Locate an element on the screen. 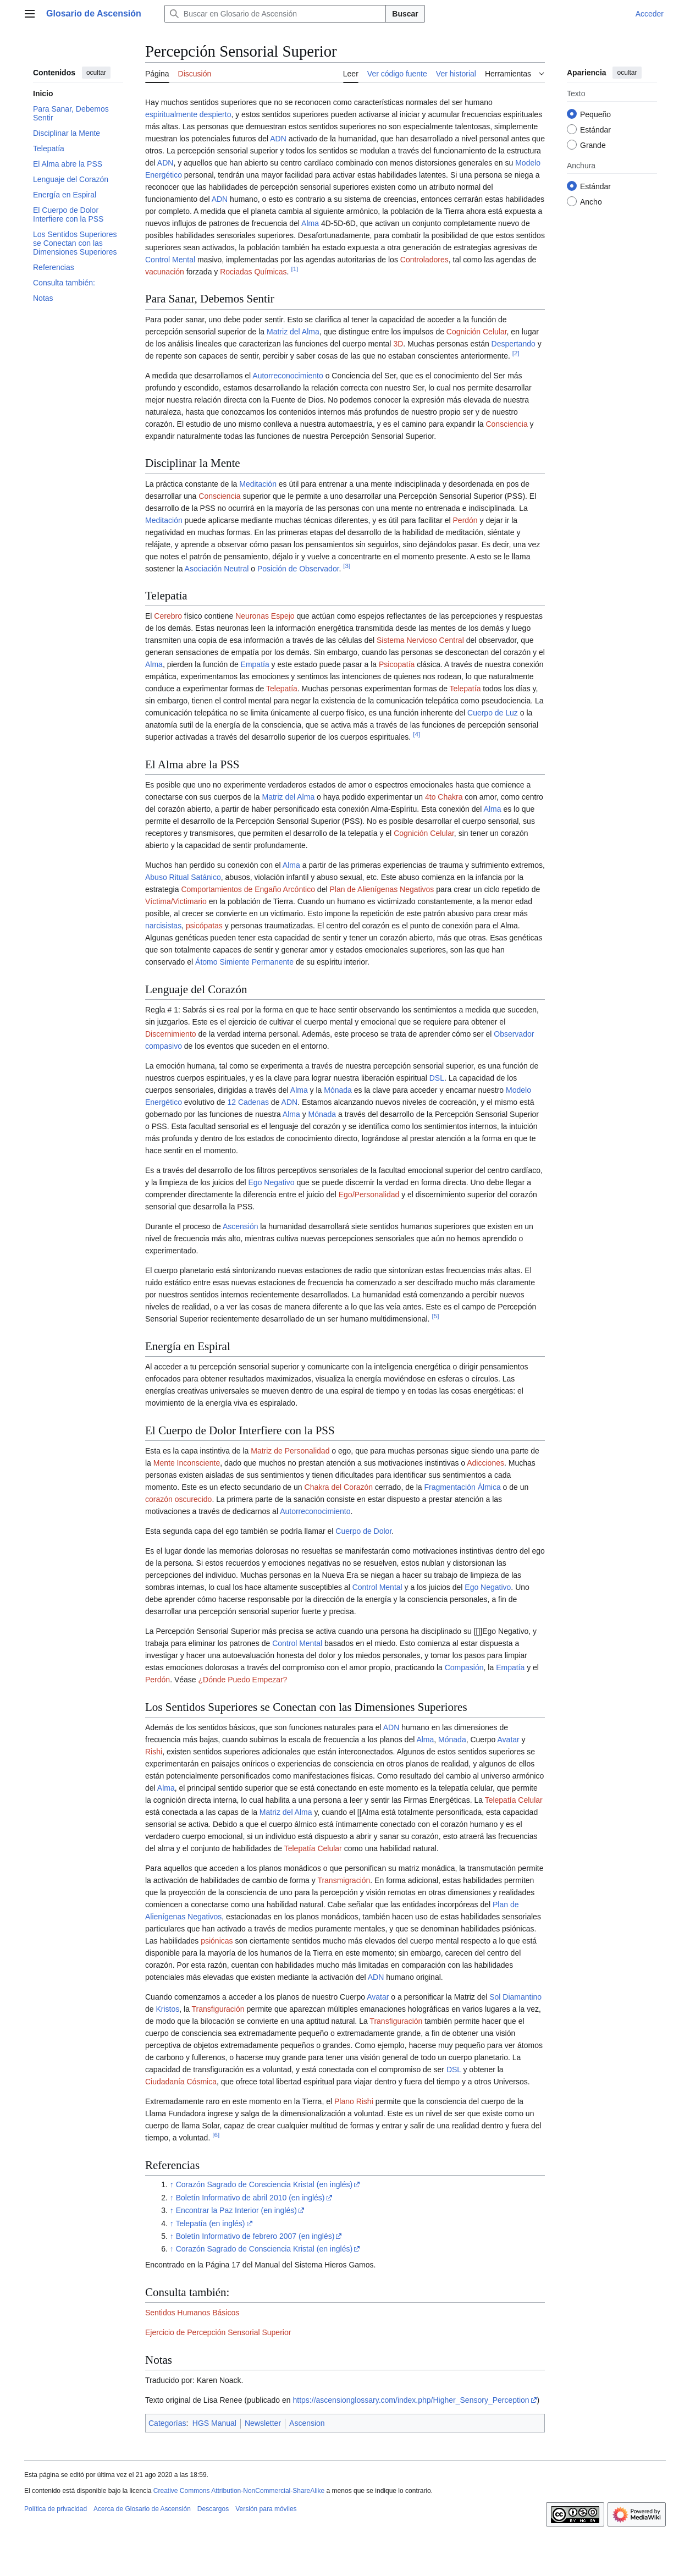 This screenshot has height=2576, width=690. Cuerpo de Luz is located at coordinates (492, 712).